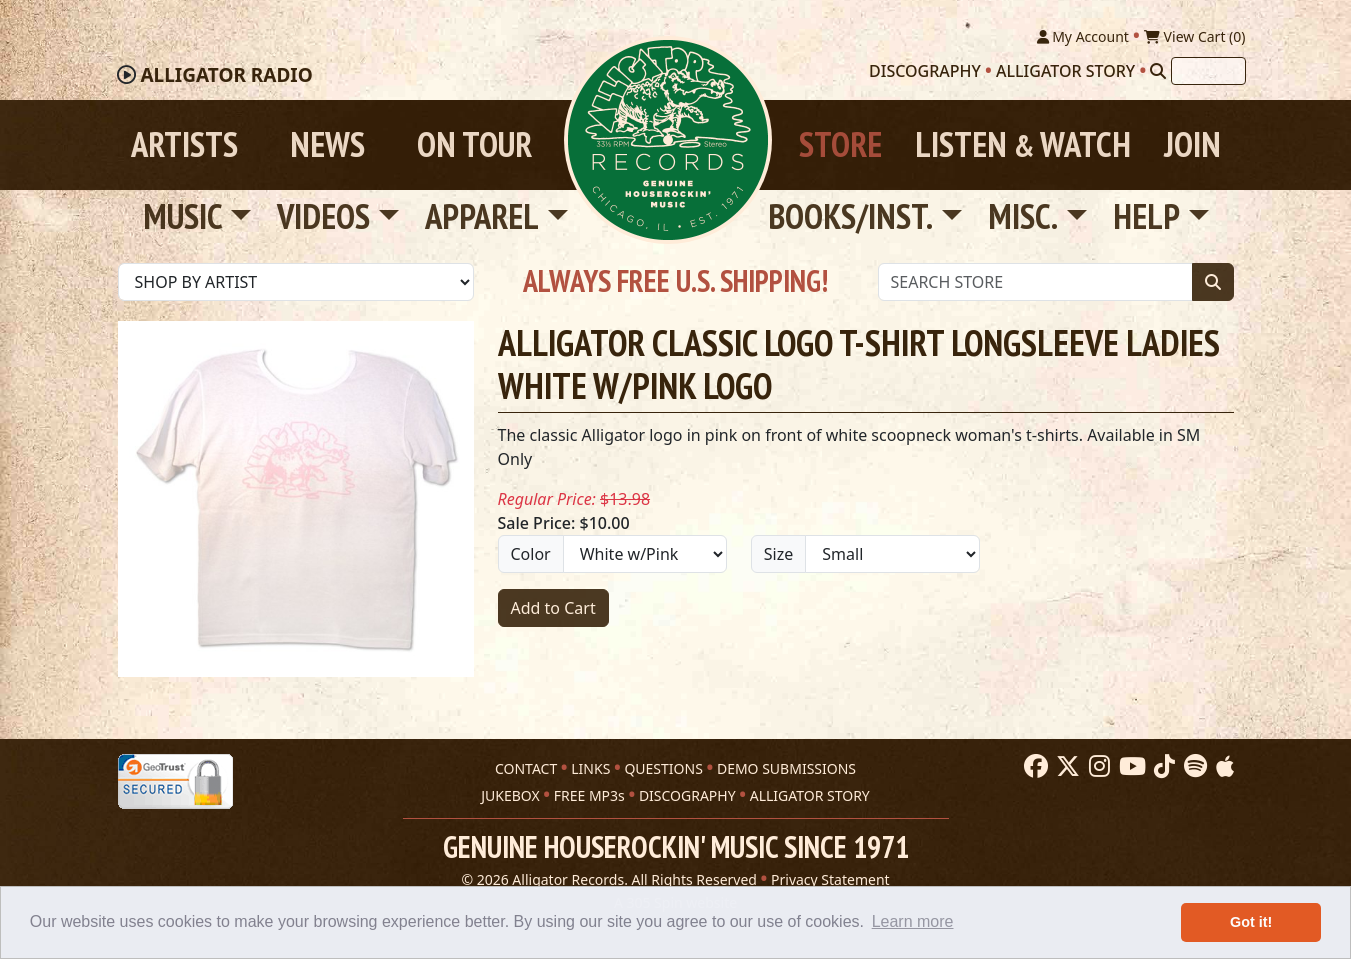  What do you see at coordinates (183, 216) in the screenshot?
I see `Music [button]` at bounding box center [183, 216].